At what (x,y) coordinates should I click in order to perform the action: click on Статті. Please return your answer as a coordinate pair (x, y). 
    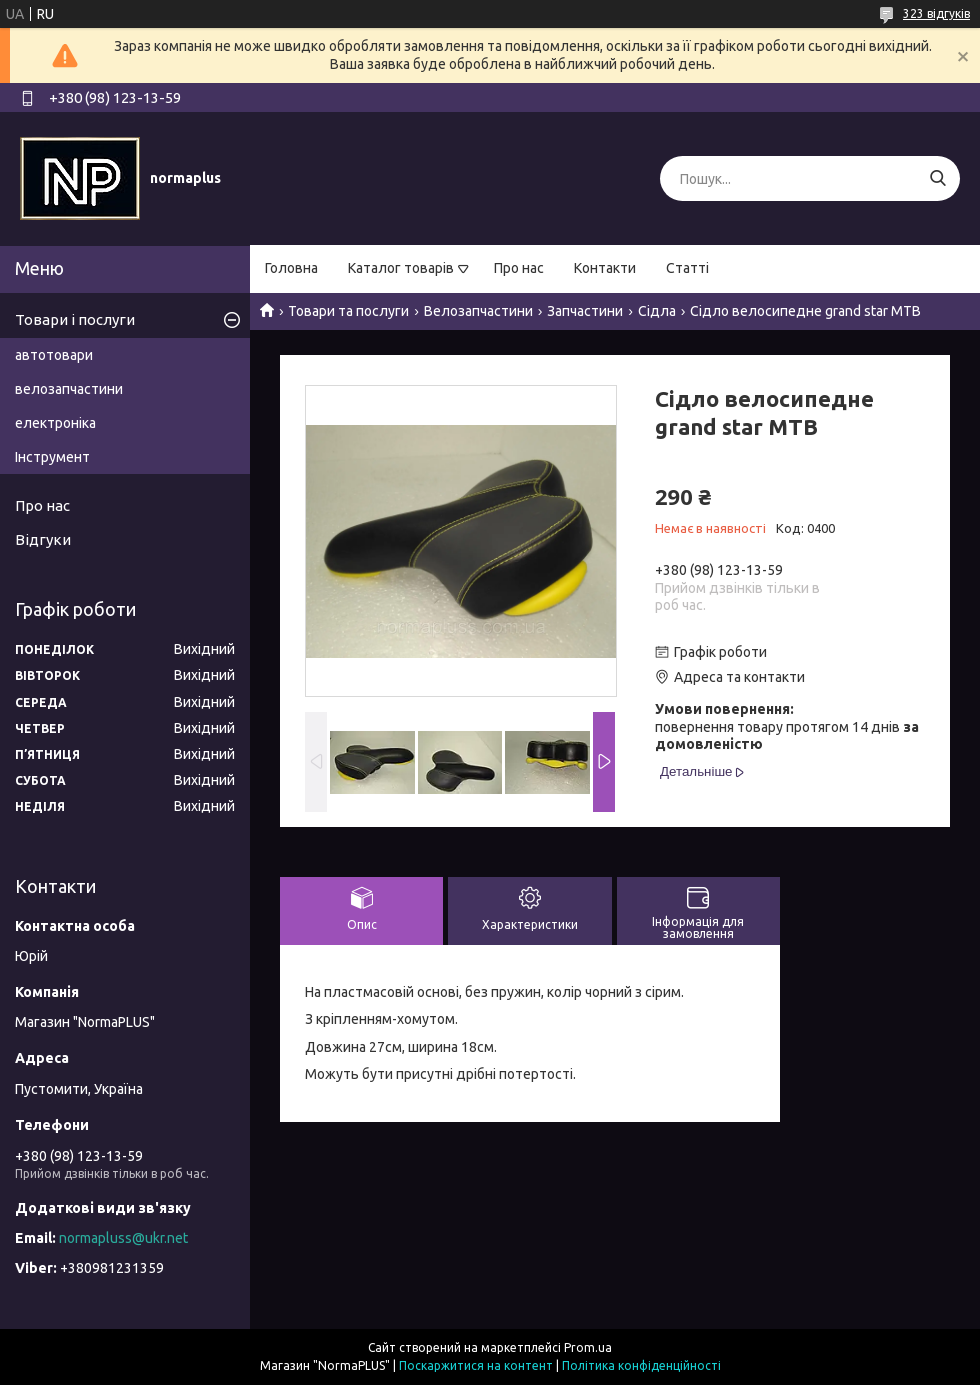
    Looking at the image, I should click on (687, 268).